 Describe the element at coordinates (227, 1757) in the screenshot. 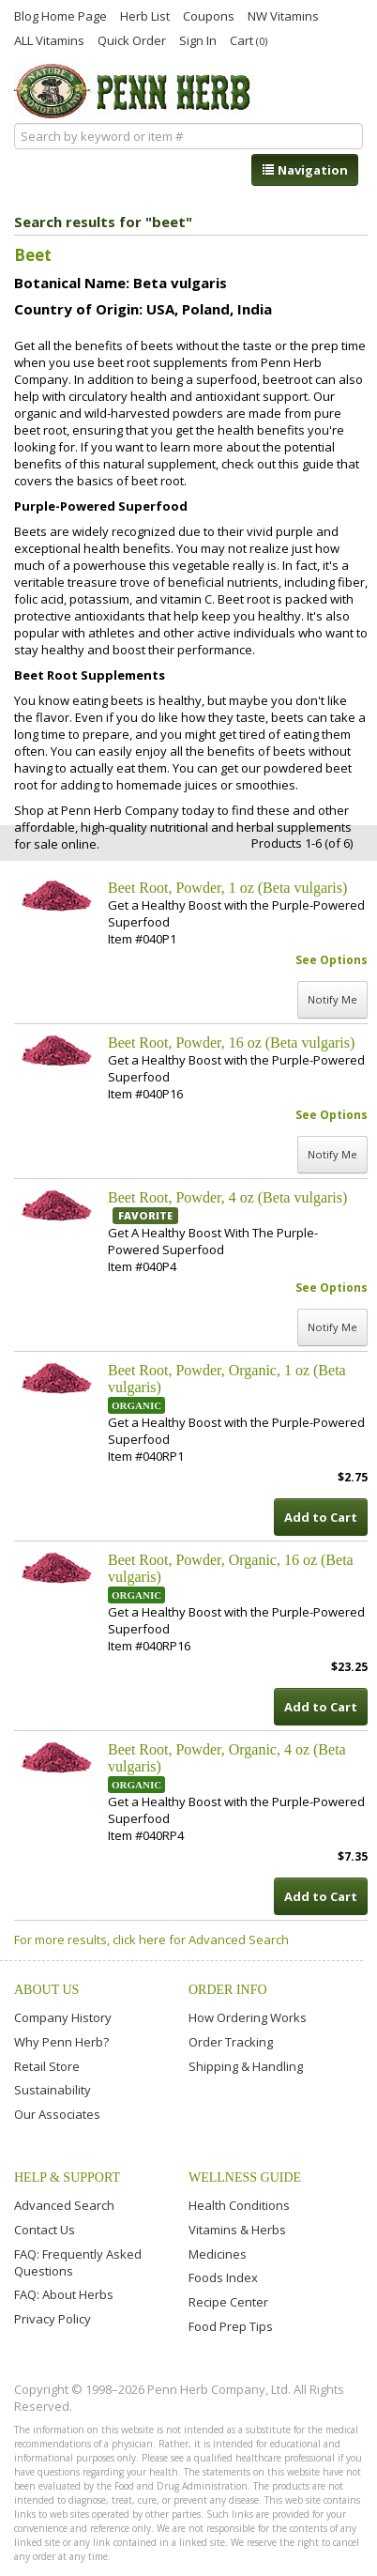

I see `Beet Root, Powder, Organic, 4 oz (Beta vulgaris)` at that location.